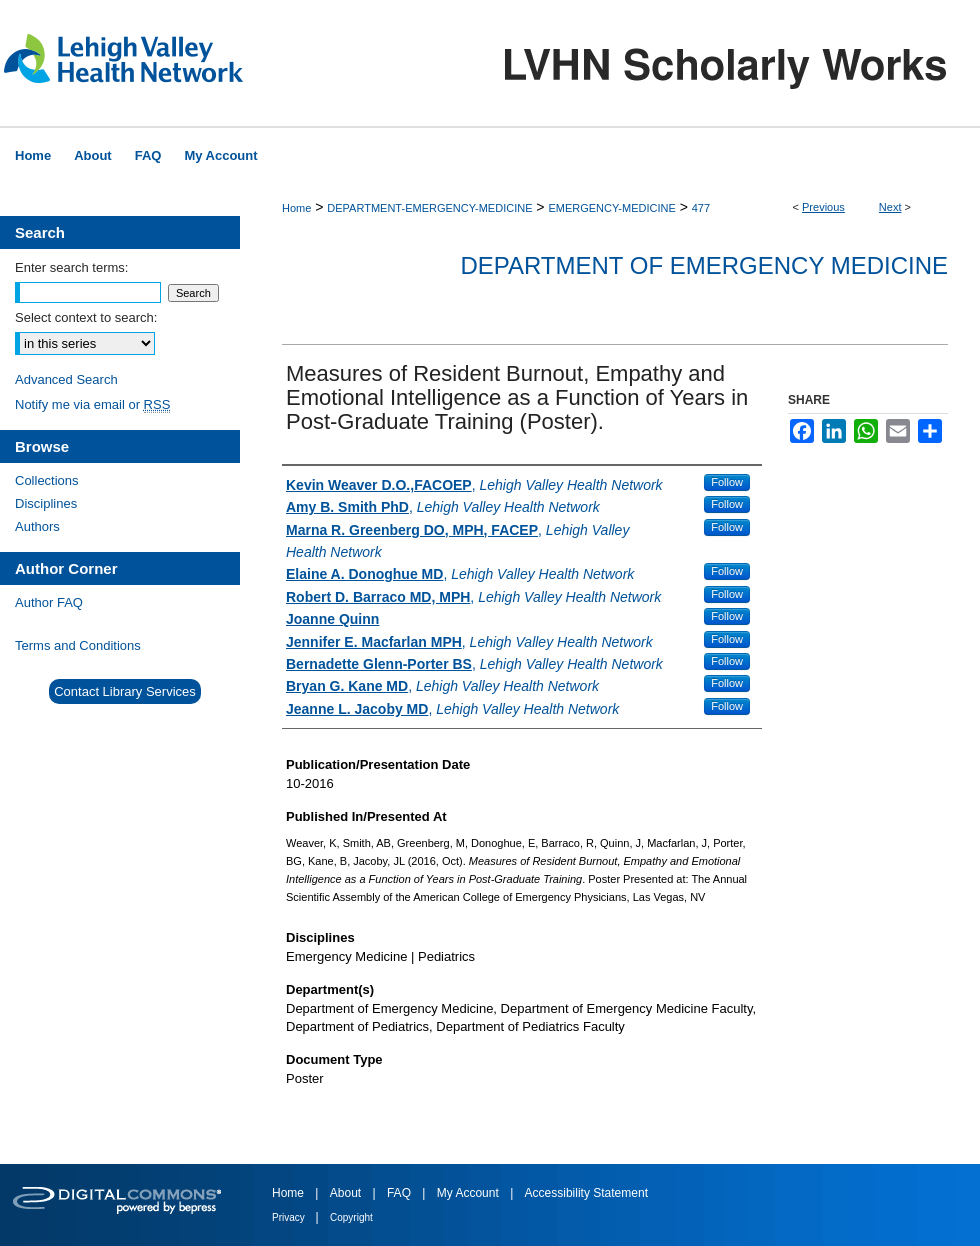 This screenshot has width=980, height=1246. What do you see at coordinates (611, 208) in the screenshot?
I see `EMERGENCY-MEDICINE` at bounding box center [611, 208].